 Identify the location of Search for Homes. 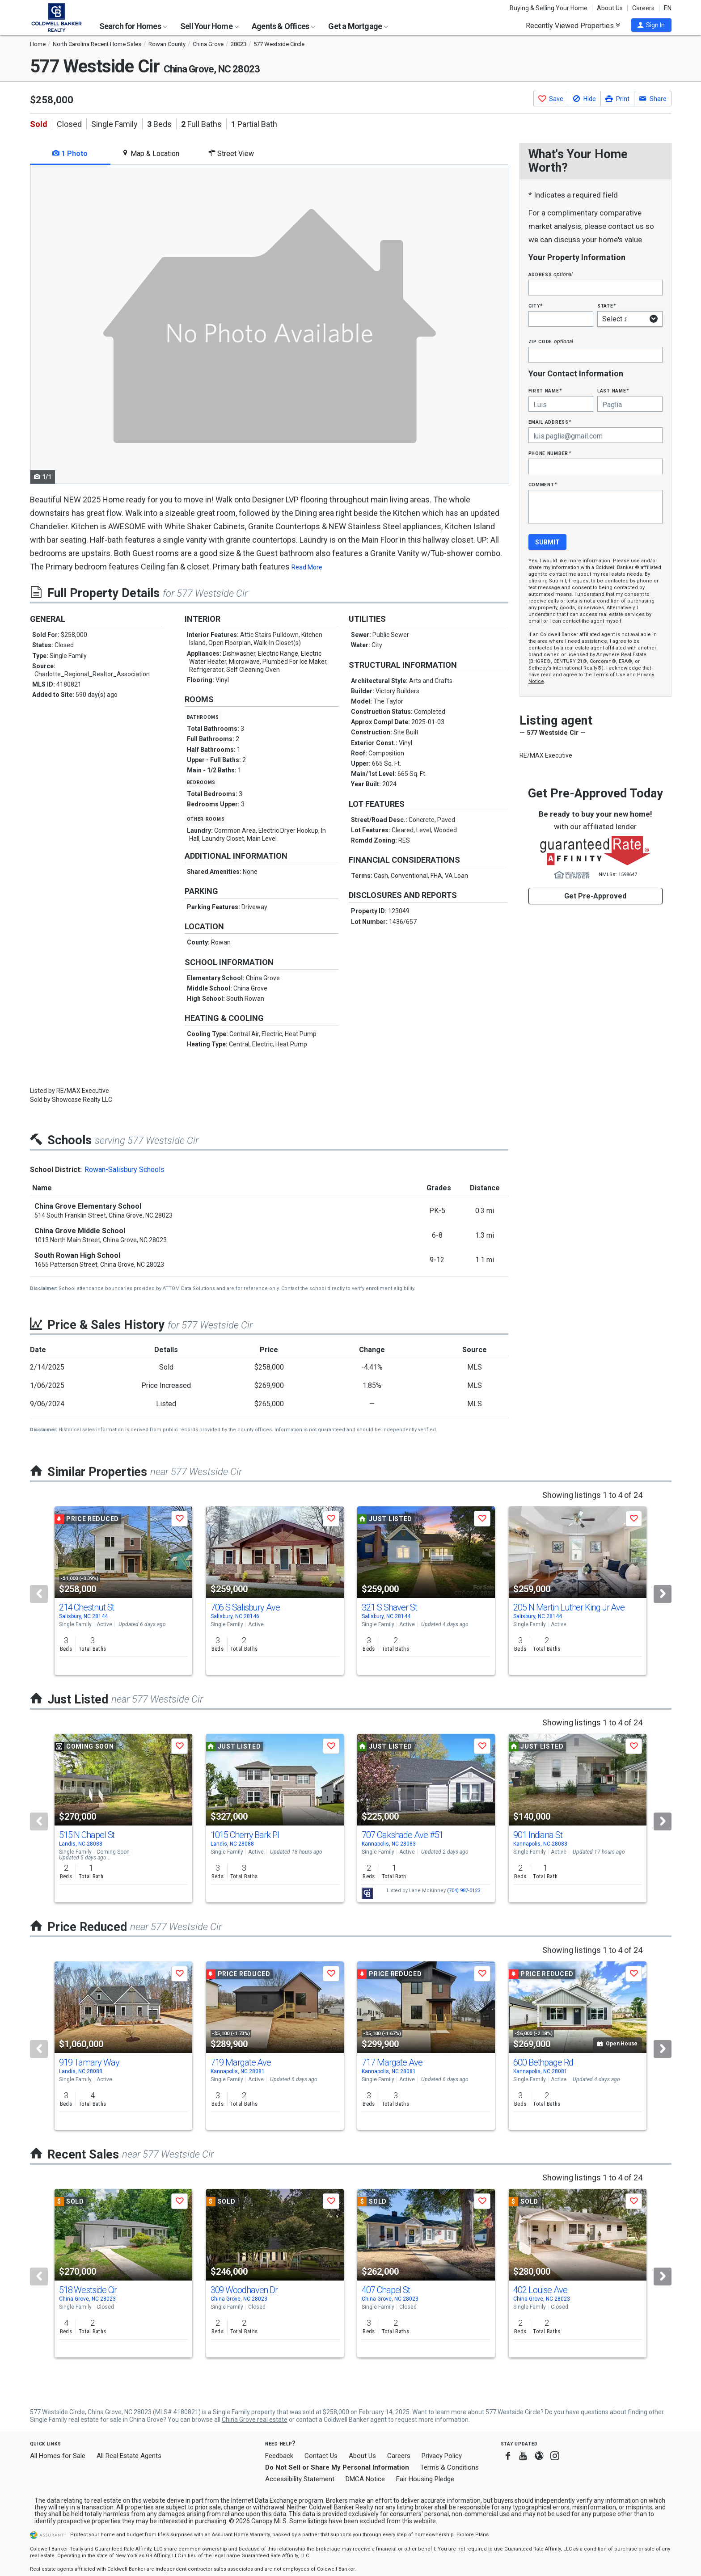
(133, 26).